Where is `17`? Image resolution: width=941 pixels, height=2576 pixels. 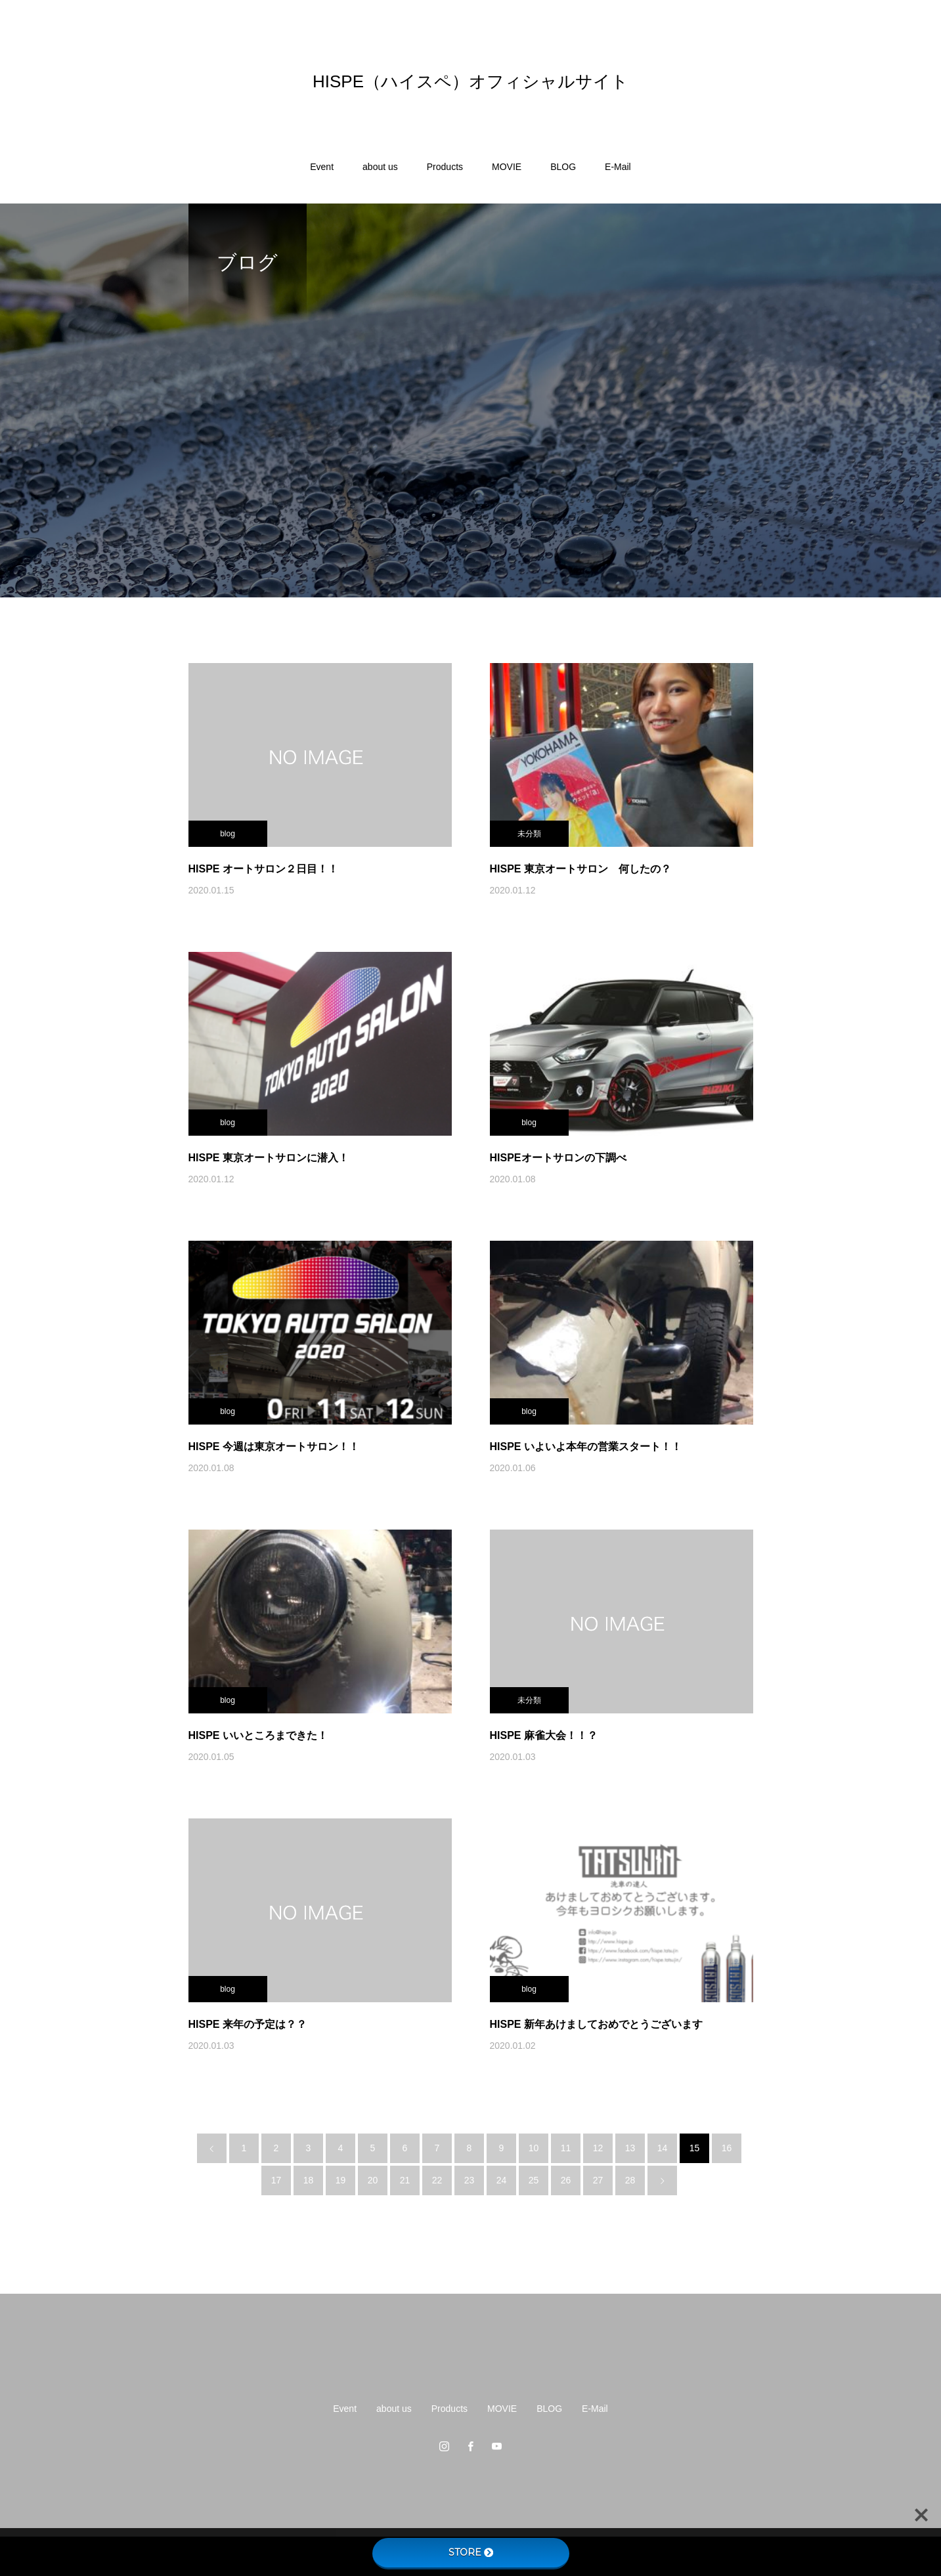
17 is located at coordinates (276, 2180).